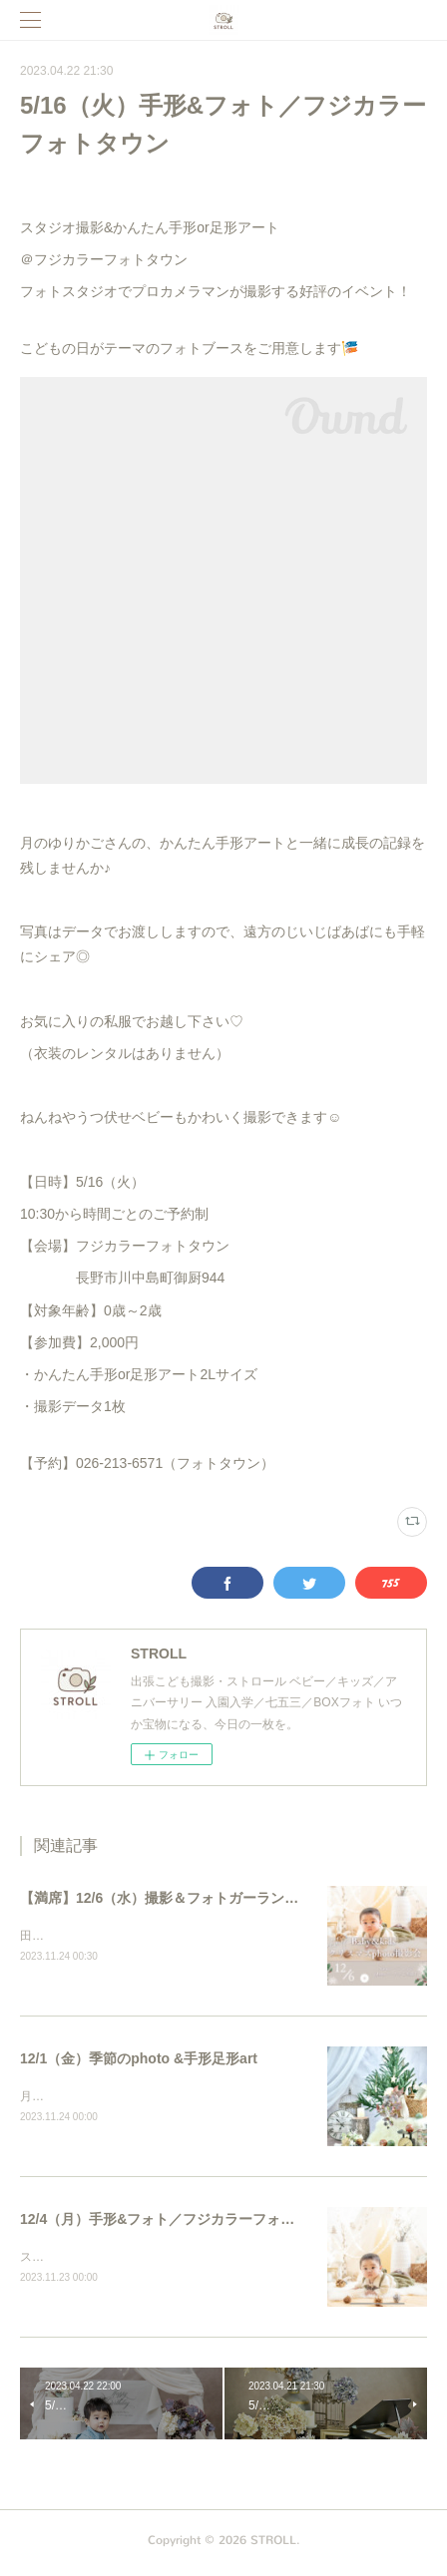 The width and height of the screenshot is (447, 2576). I want to click on 【満席】12/6（水）撮影＆フォトガーランドworkshop, so click(192, 1898).